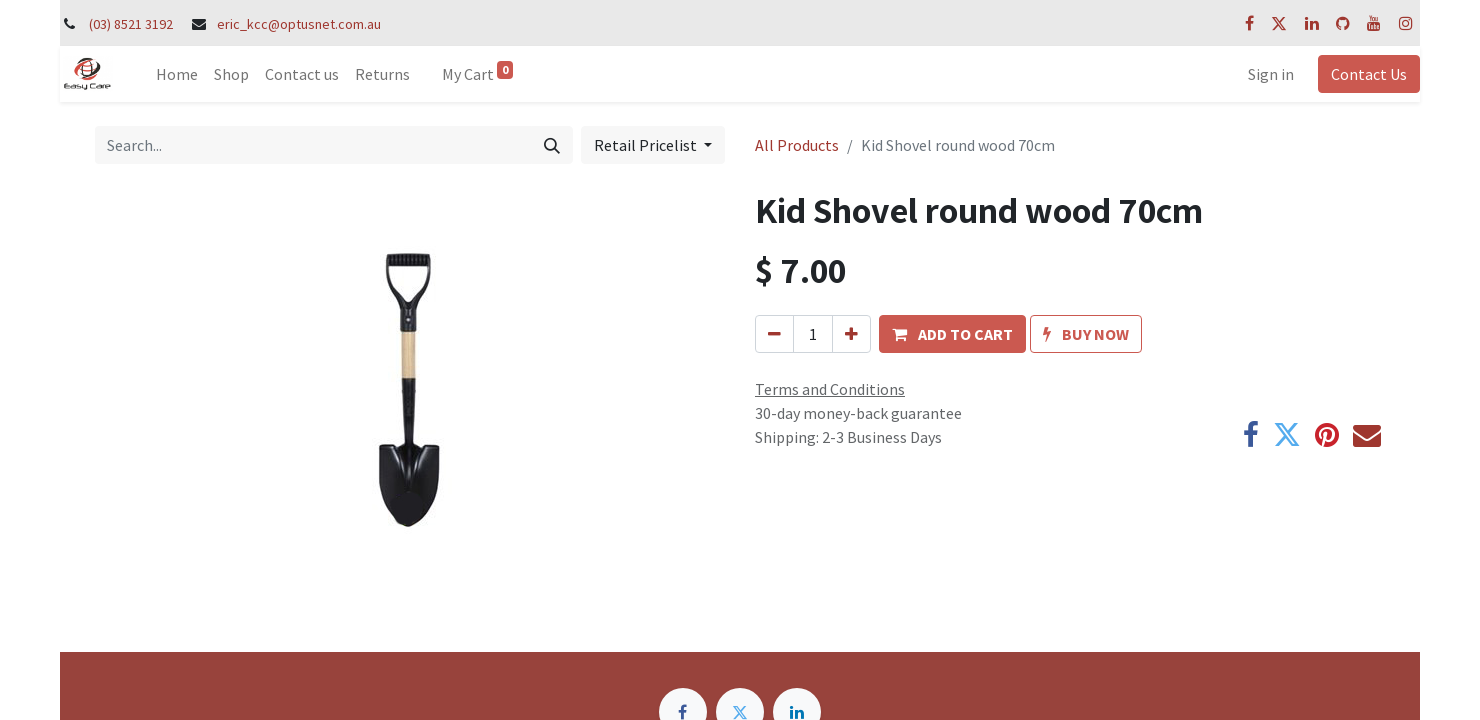 The height and width of the screenshot is (720, 1480). Describe the element at coordinates (851, 334) in the screenshot. I see `[Add one]` at that location.